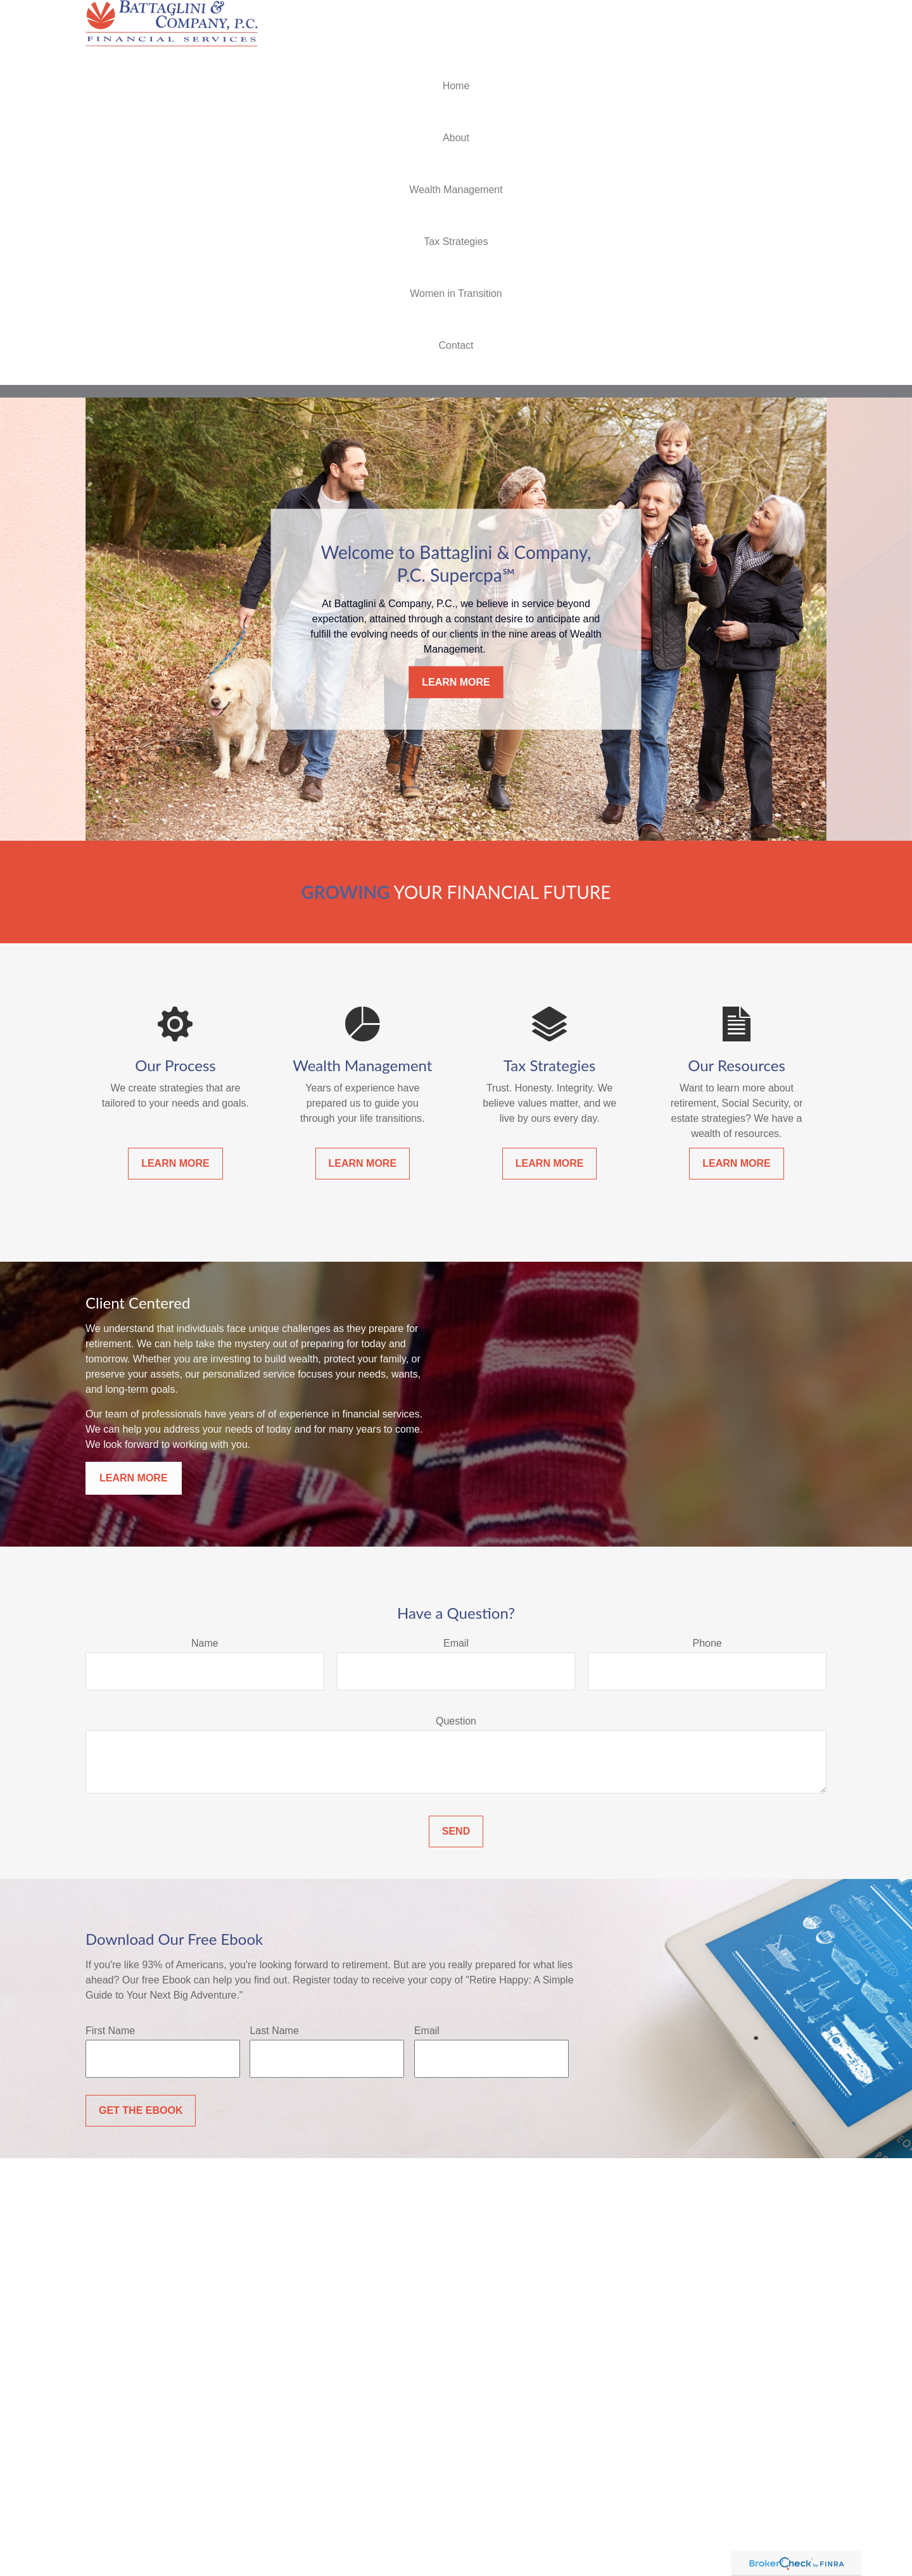  What do you see at coordinates (274, 2030) in the screenshot?
I see `Last Name` at bounding box center [274, 2030].